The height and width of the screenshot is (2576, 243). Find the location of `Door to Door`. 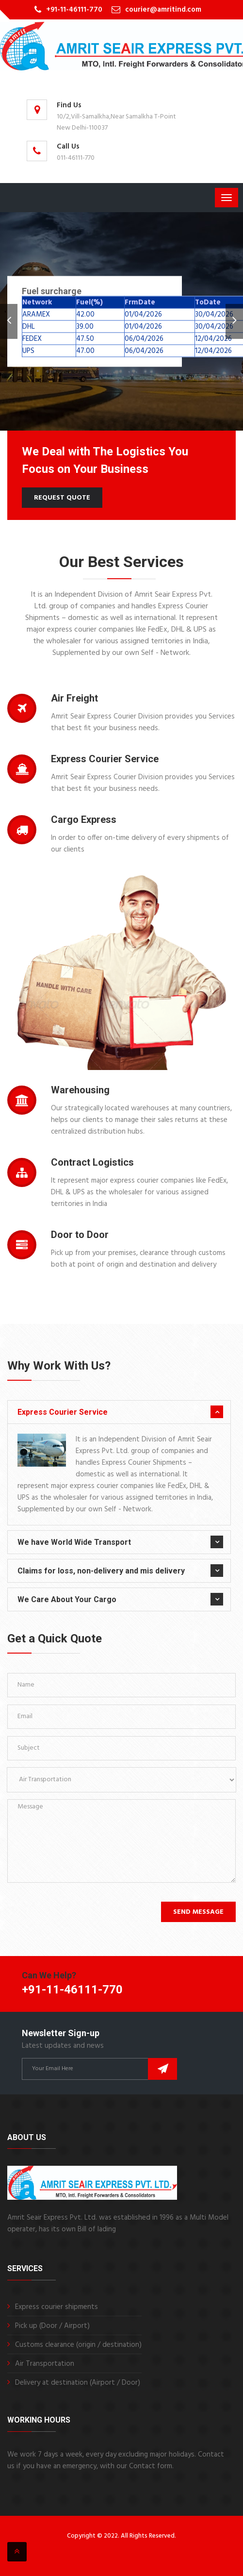

Door to Door is located at coordinates (80, 1234).